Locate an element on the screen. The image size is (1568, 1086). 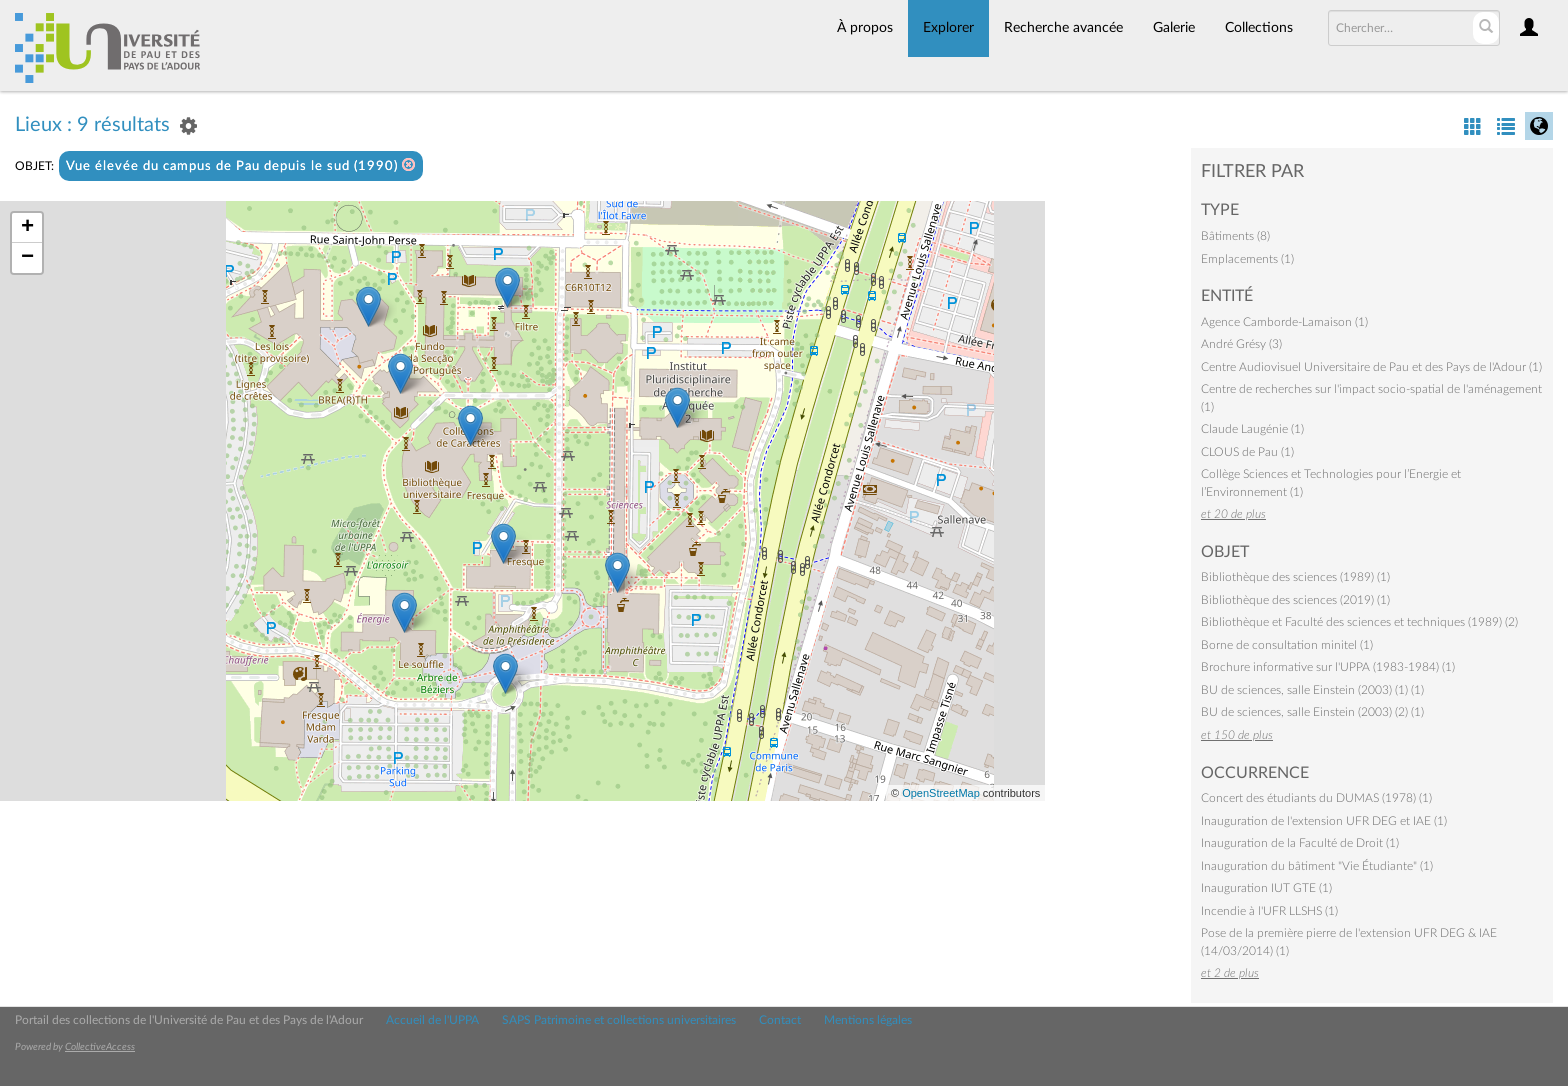
Inauguration de la Faculté de Droit (1) is located at coordinates (1300, 843).